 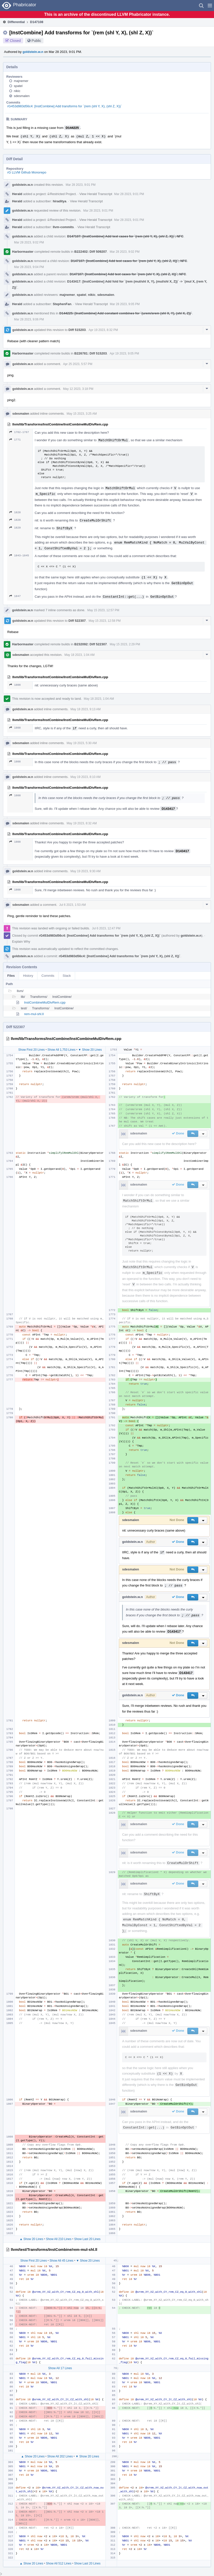 What do you see at coordinates (80, 185) in the screenshot?
I see `Mar 28 2023, 9:01 PM` at bounding box center [80, 185].